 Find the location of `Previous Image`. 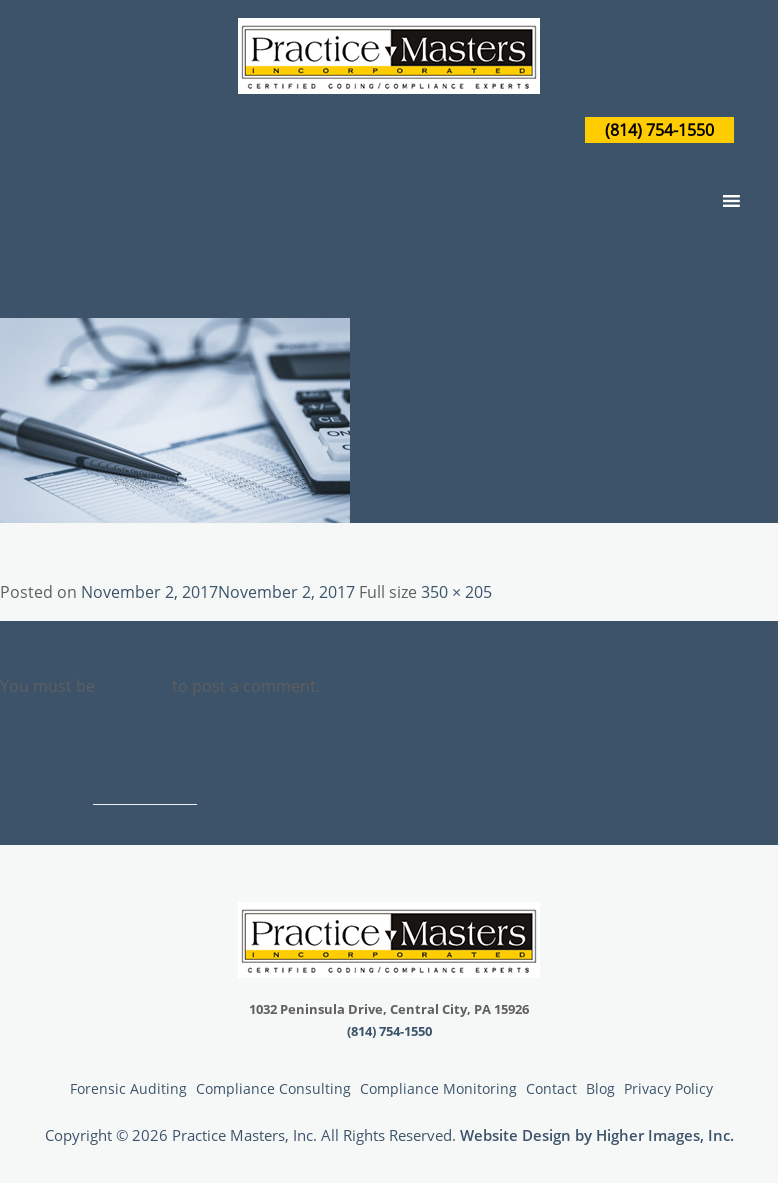

Previous Image is located at coordinates (58, 306).